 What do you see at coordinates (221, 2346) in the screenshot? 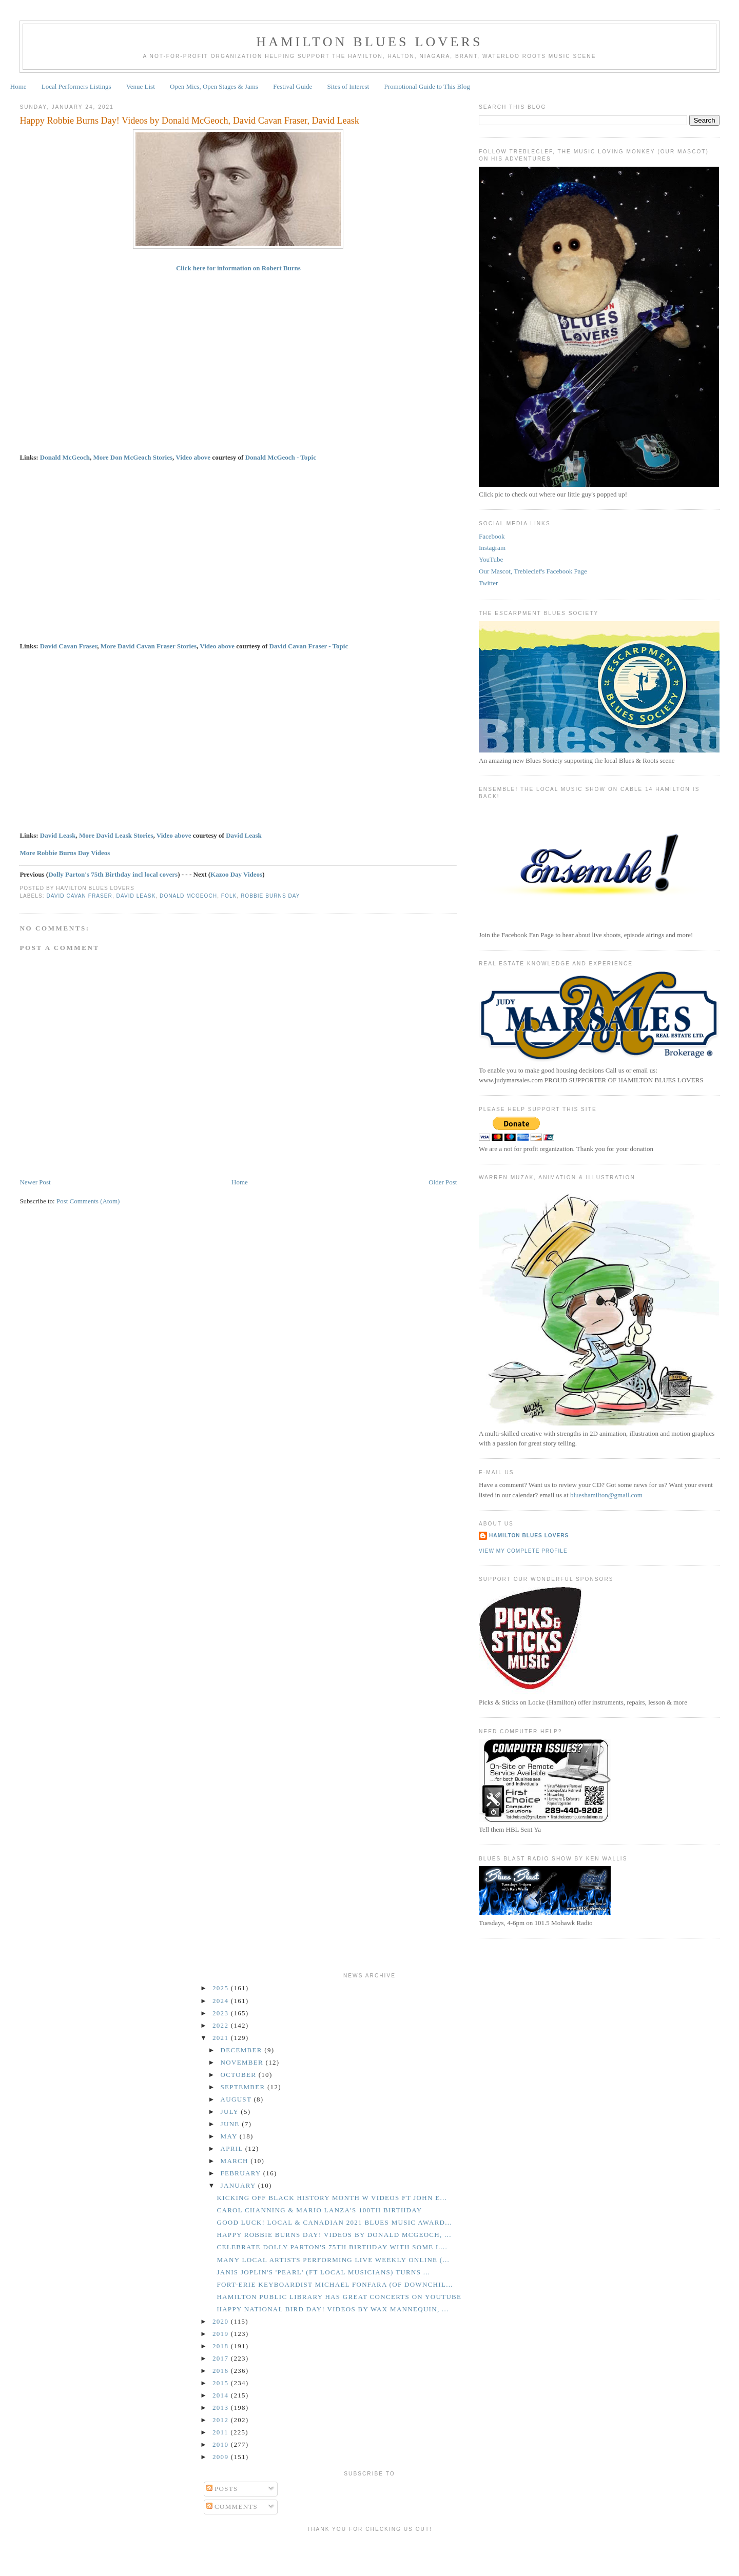
I see `2018` at bounding box center [221, 2346].